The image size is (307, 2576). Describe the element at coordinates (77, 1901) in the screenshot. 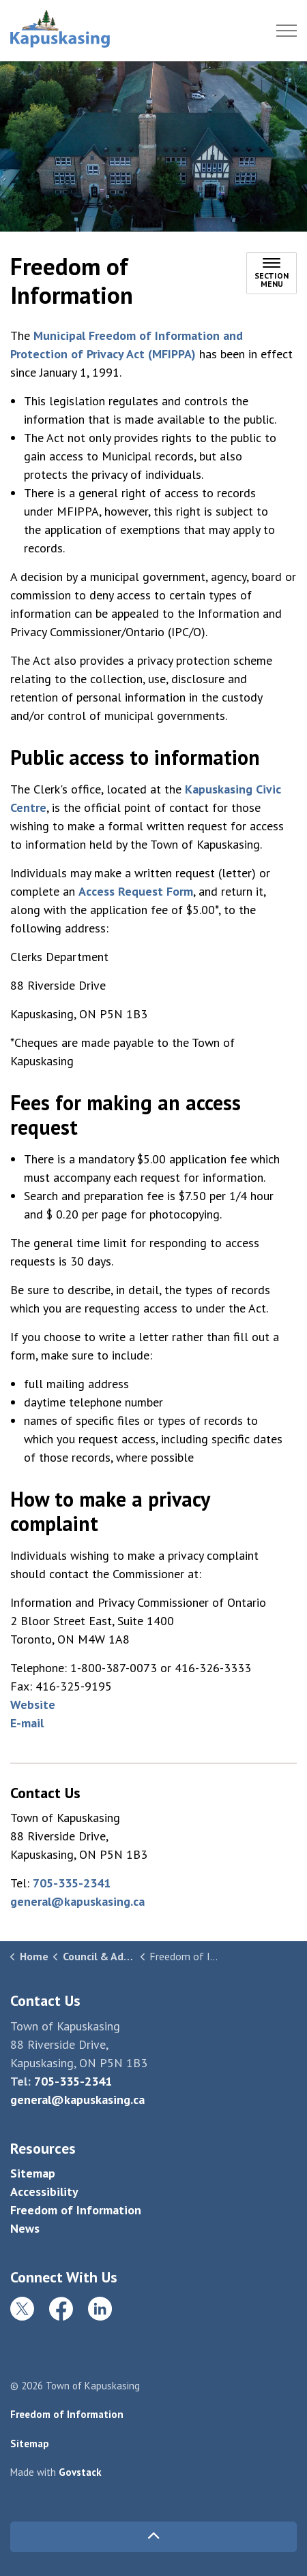

I see `general@kapuskasing.ca` at that location.